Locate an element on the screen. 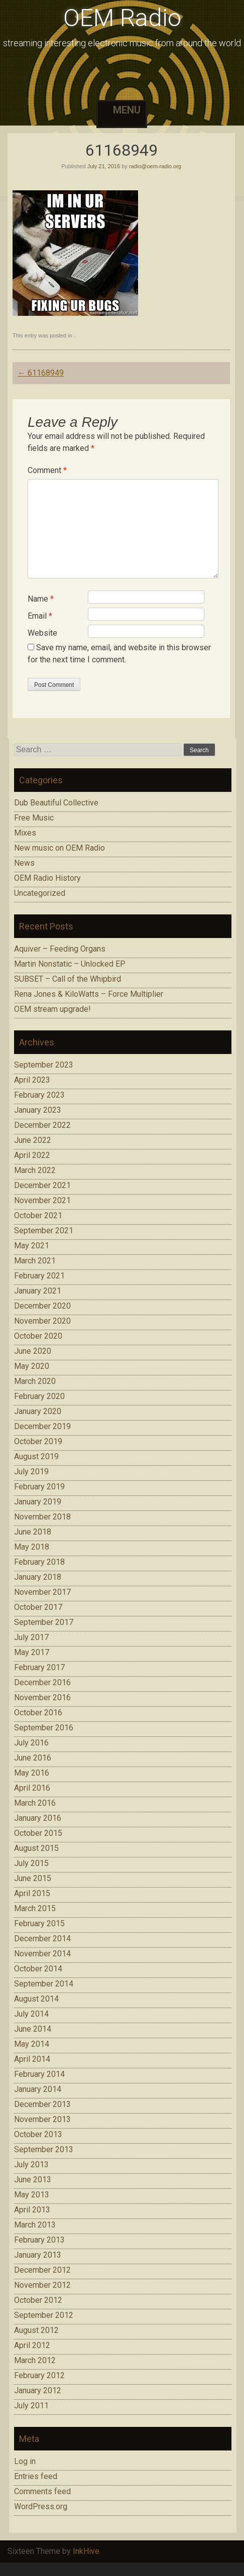 The height and width of the screenshot is (2576, 244). November 2017 is located at coordinates (42, 1592).